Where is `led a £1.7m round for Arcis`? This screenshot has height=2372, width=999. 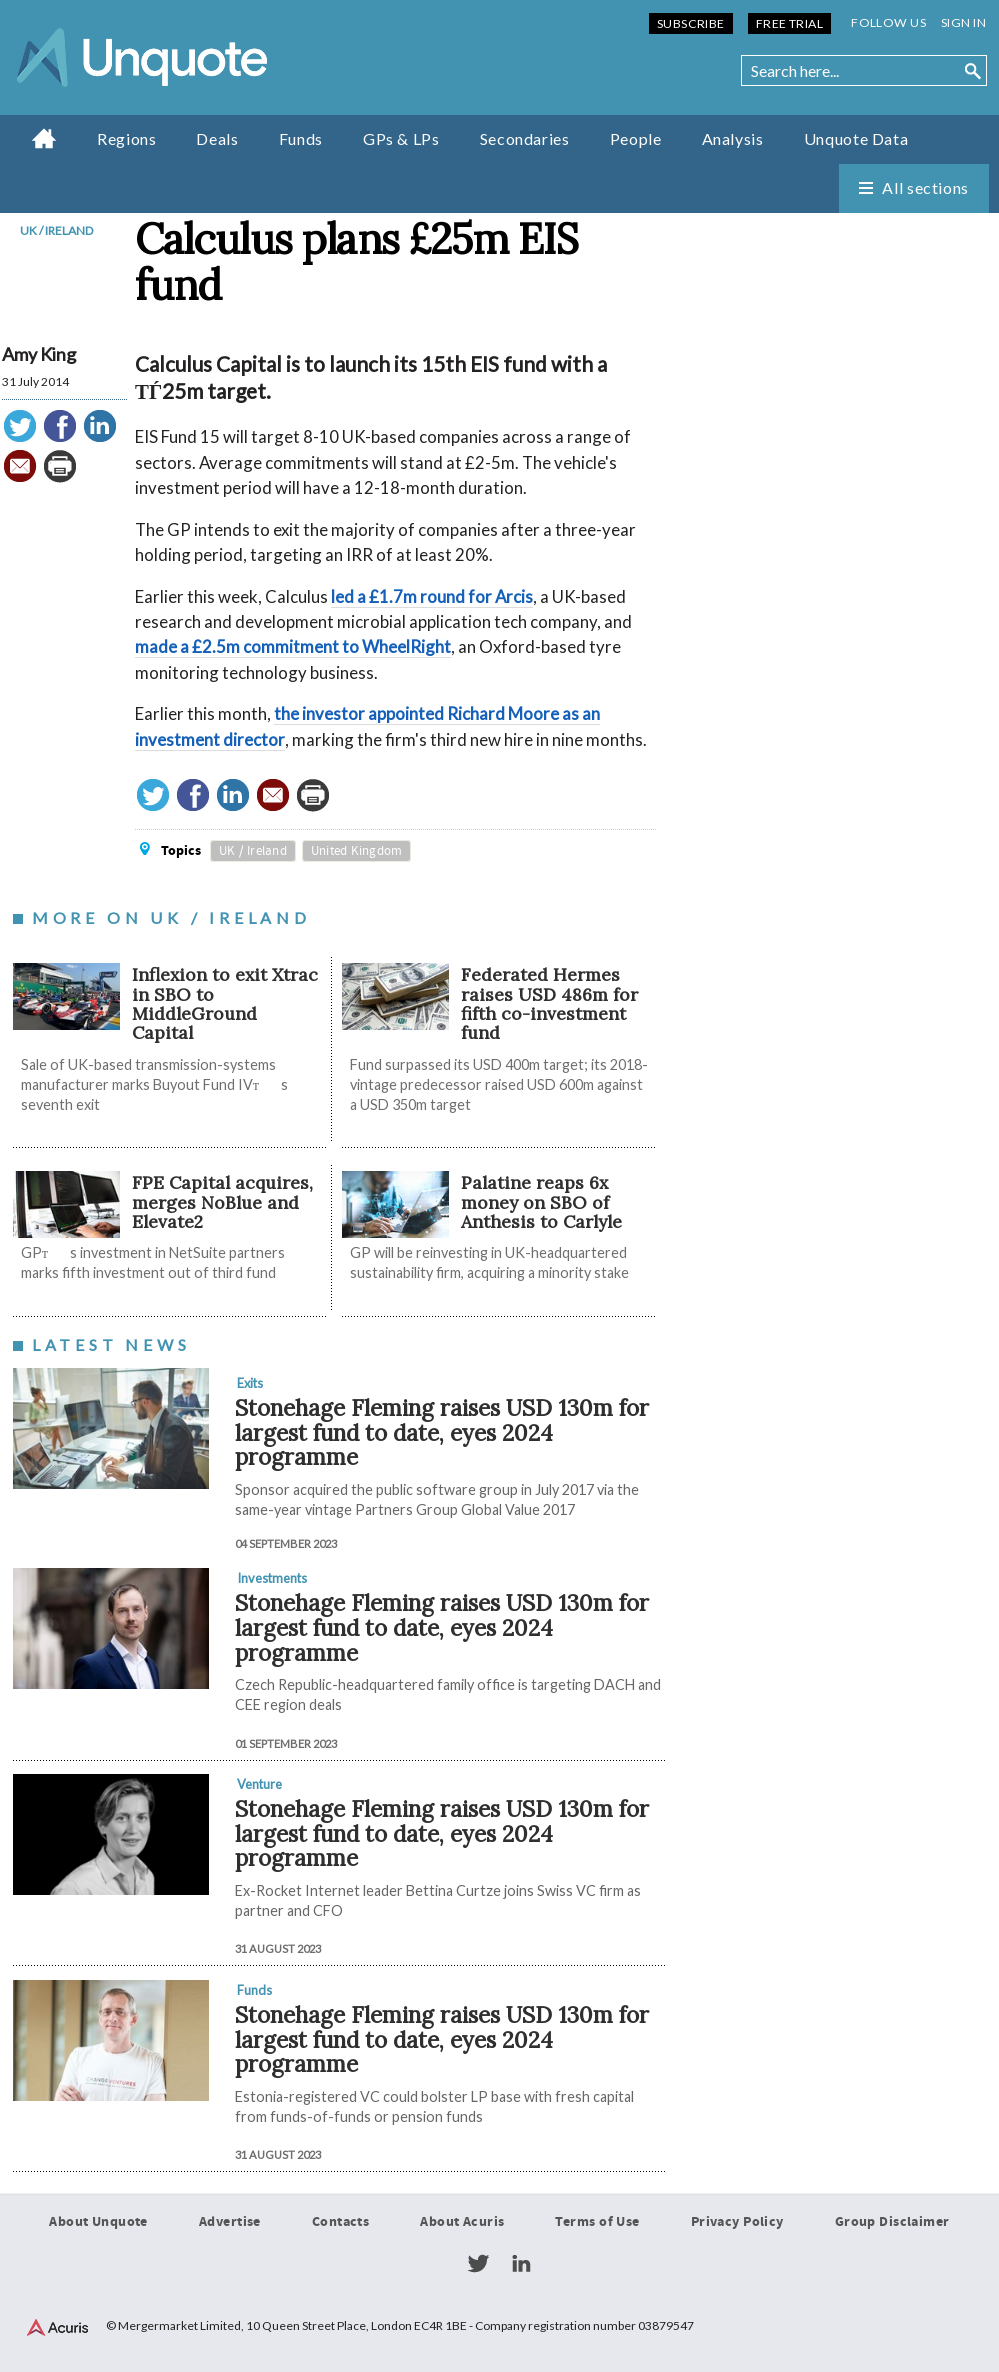
led a £1.7m round for Arcis is located at coordinates (432, 596).